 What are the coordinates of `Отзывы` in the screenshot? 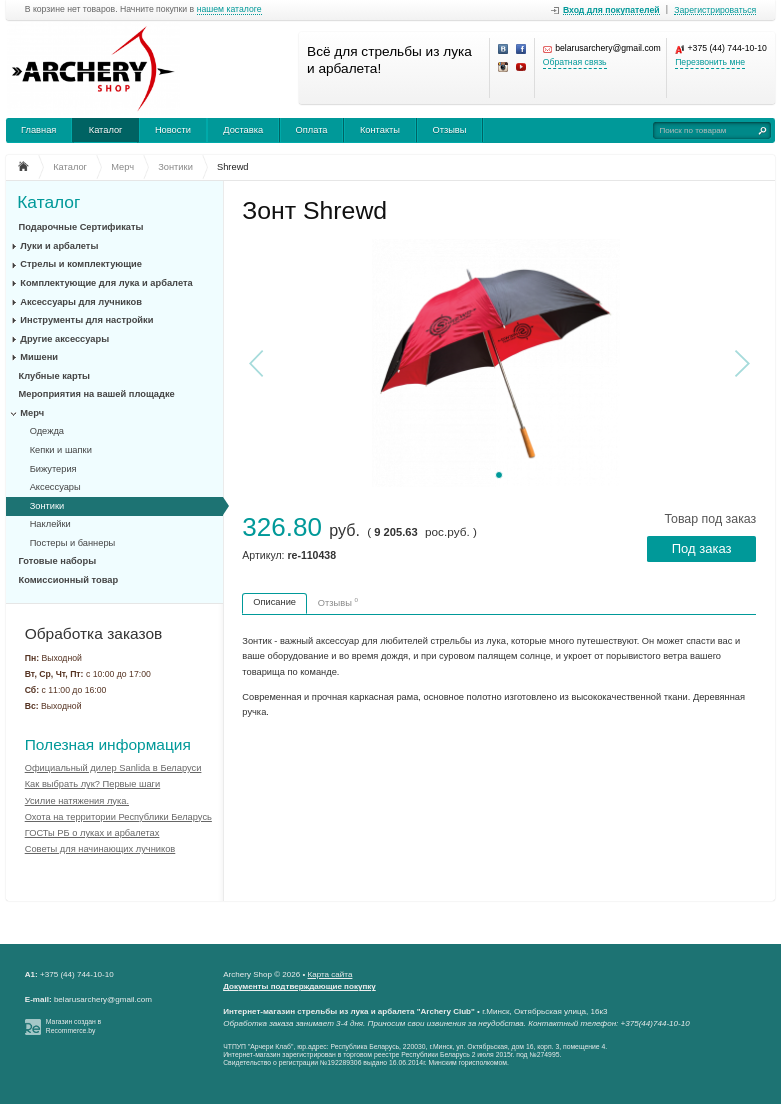 It's located at (449, 130).